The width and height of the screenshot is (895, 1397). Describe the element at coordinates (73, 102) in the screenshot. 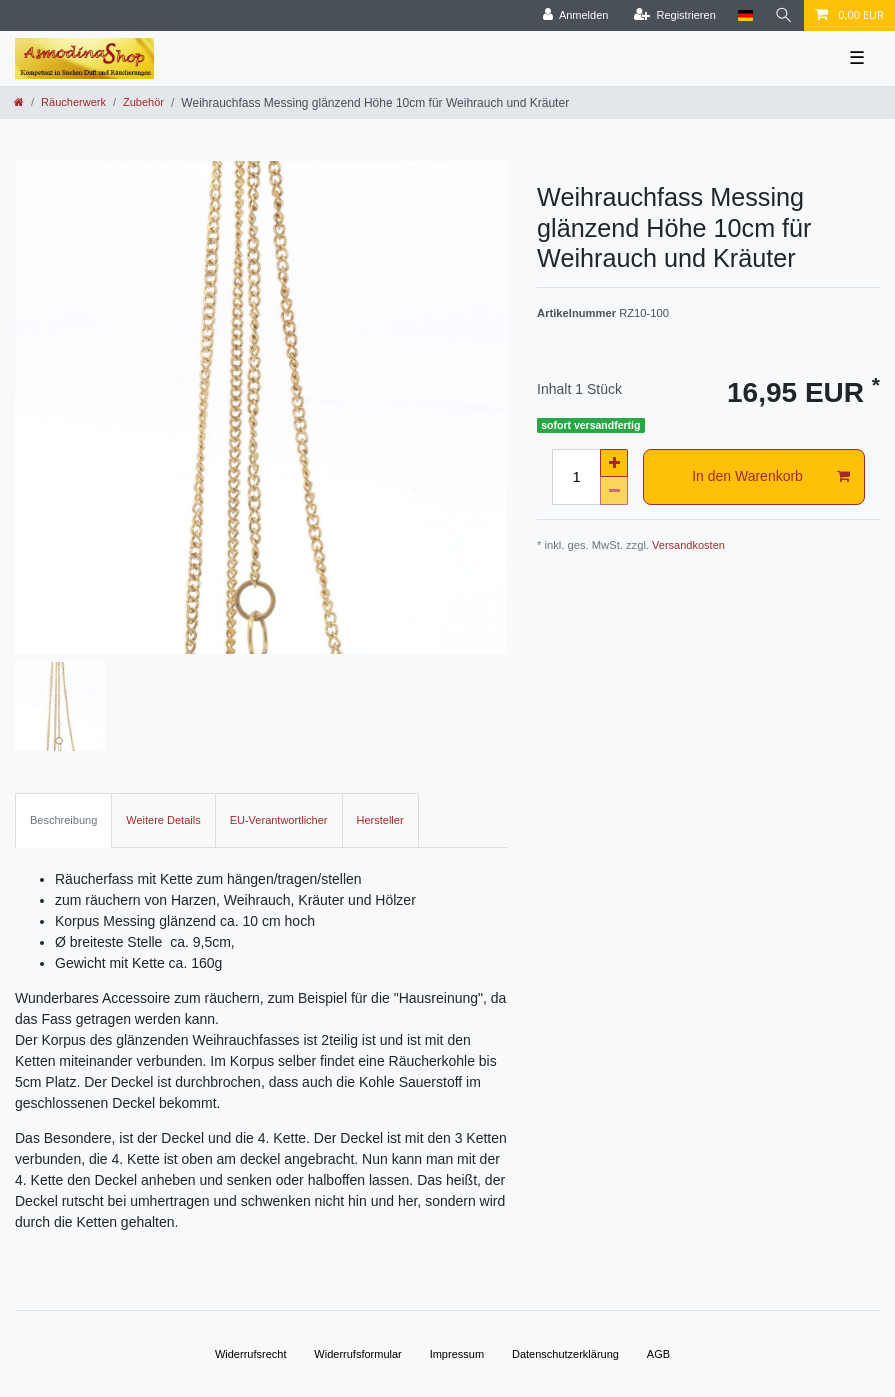

I see `Räucherwerk` at that location.